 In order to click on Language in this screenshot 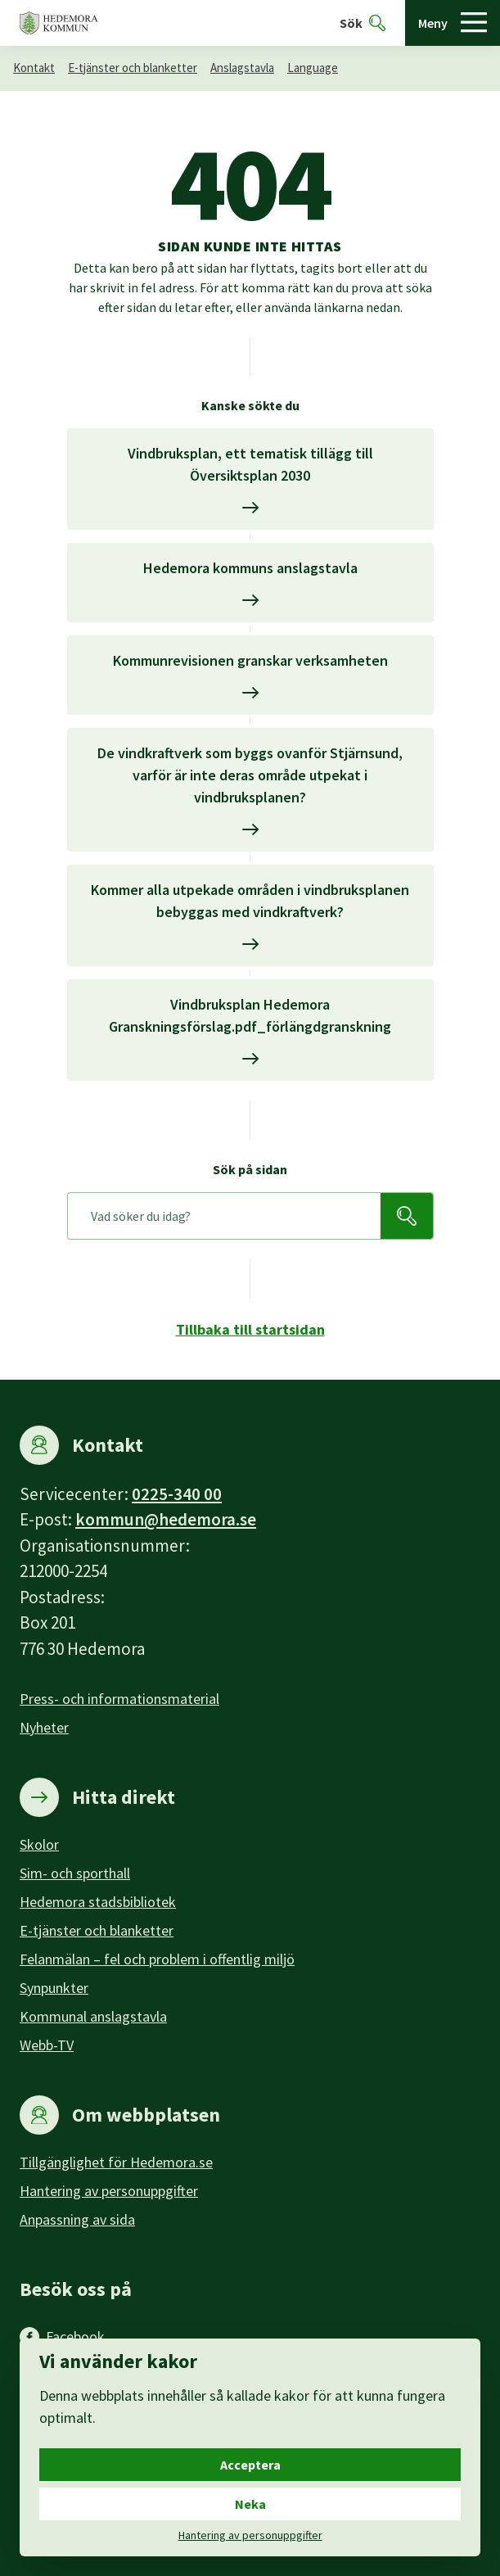, I will do `click(312, 67)`.